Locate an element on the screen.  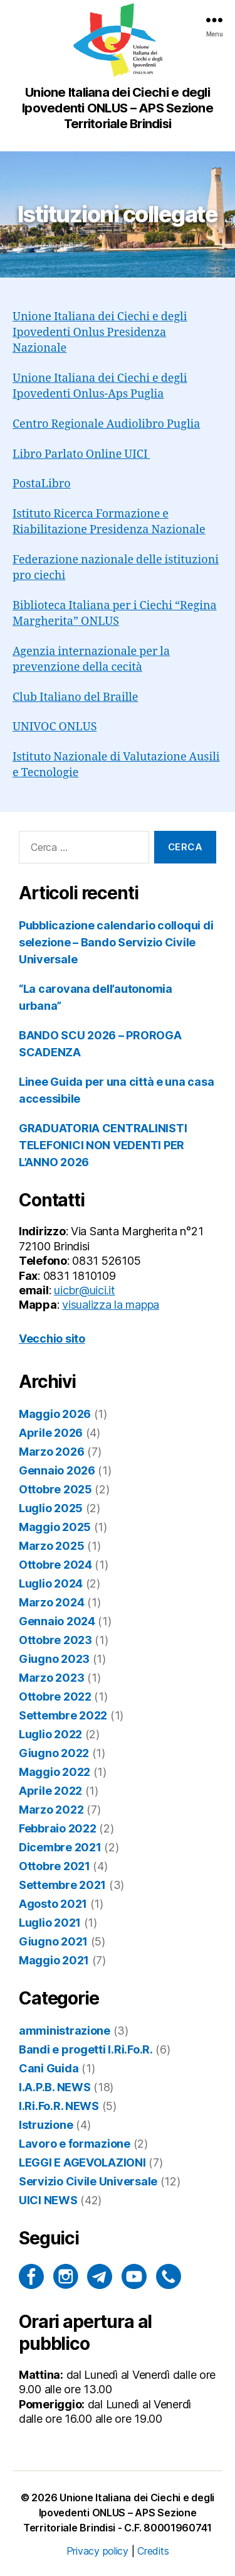
I.Ri.Fo.R. NEWS is located at coordinates (59, 2106).